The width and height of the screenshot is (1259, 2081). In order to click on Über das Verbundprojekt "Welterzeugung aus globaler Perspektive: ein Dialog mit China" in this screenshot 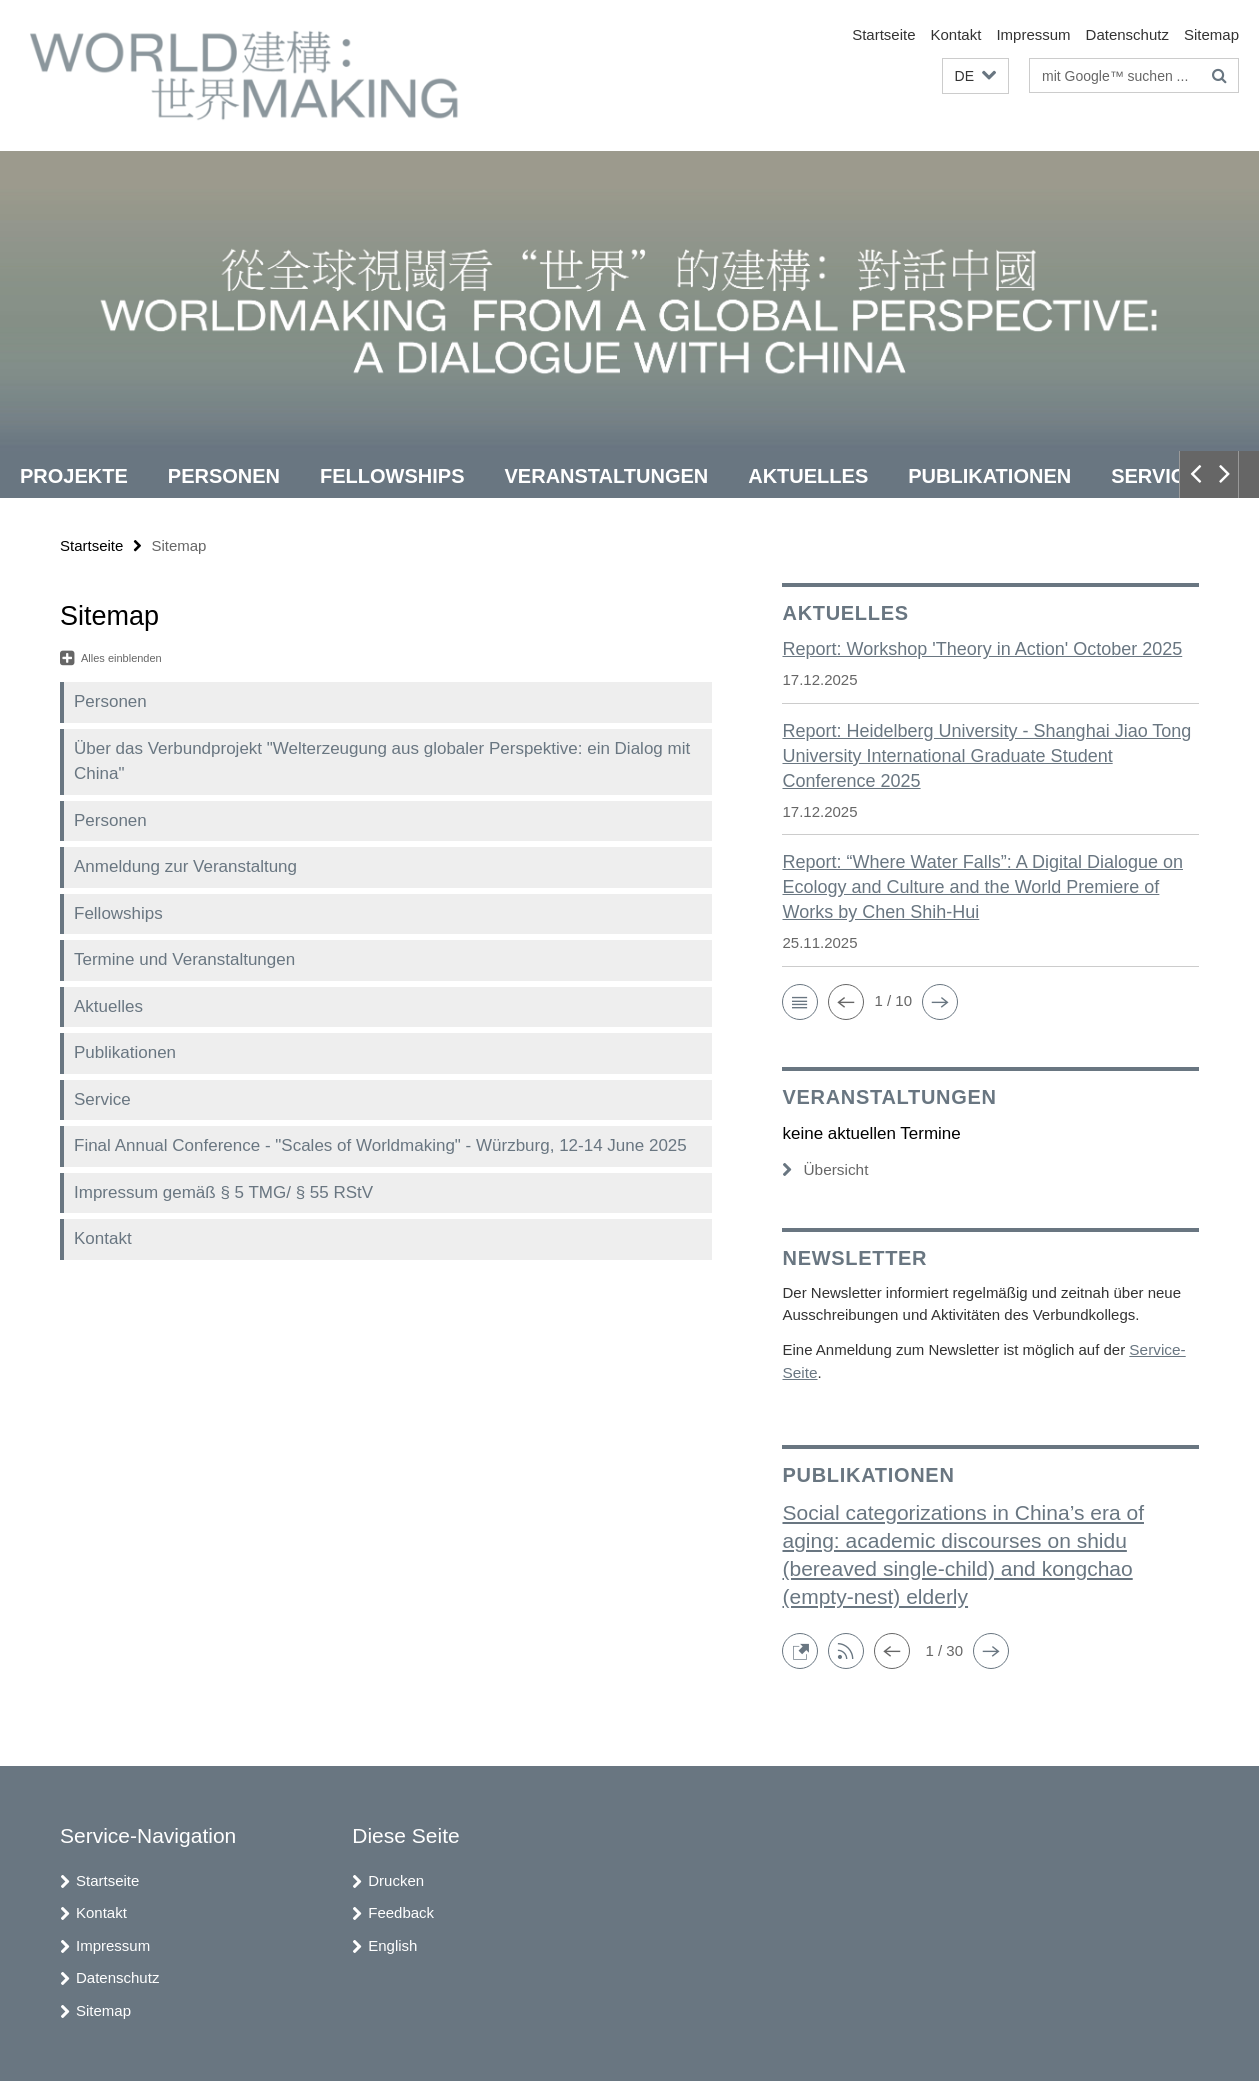, I will do `click(382, 761)`.